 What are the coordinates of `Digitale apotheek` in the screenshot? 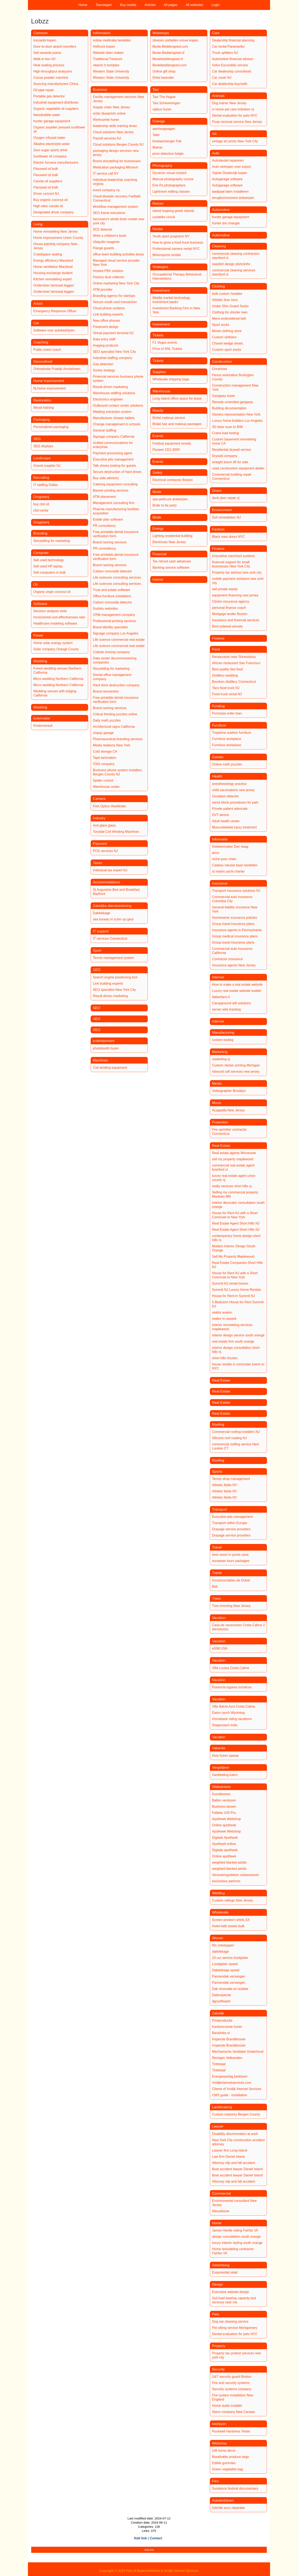 It's located at (225, 1850).